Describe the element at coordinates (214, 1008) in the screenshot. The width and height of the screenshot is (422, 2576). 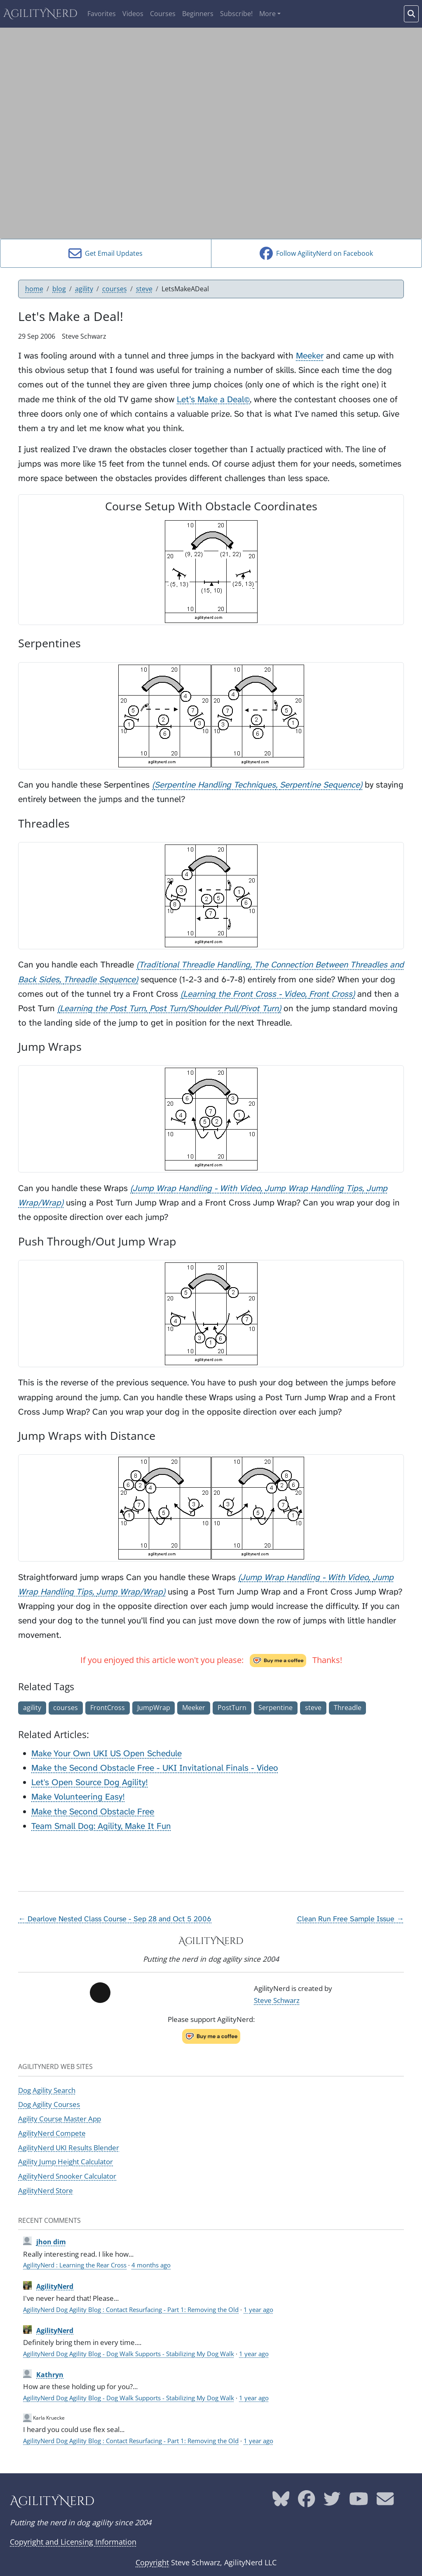
I see `Post Turn/Shoulder Pull/Pivot Turn` at that location.